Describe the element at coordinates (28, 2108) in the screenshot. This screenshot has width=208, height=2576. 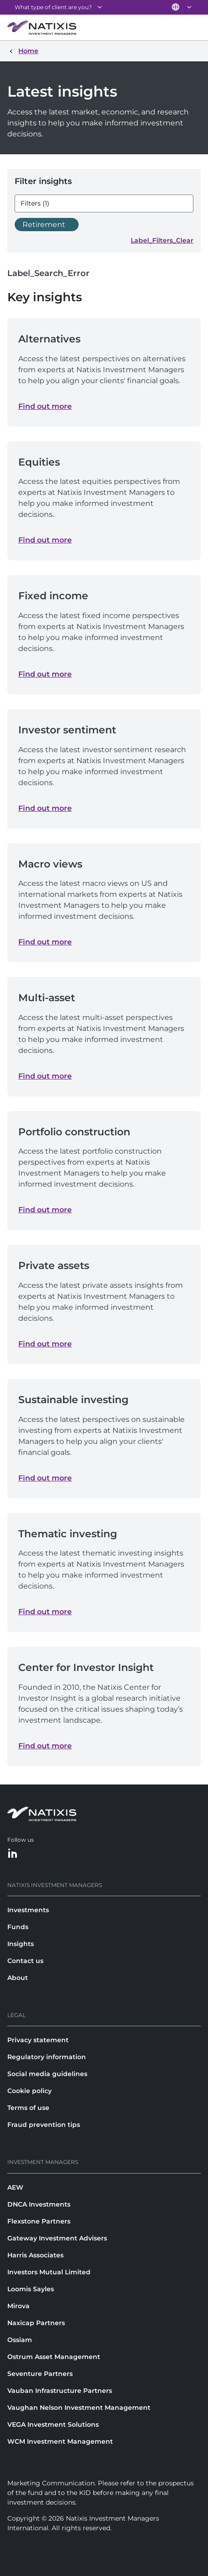
I see `Terms of use` at that location.